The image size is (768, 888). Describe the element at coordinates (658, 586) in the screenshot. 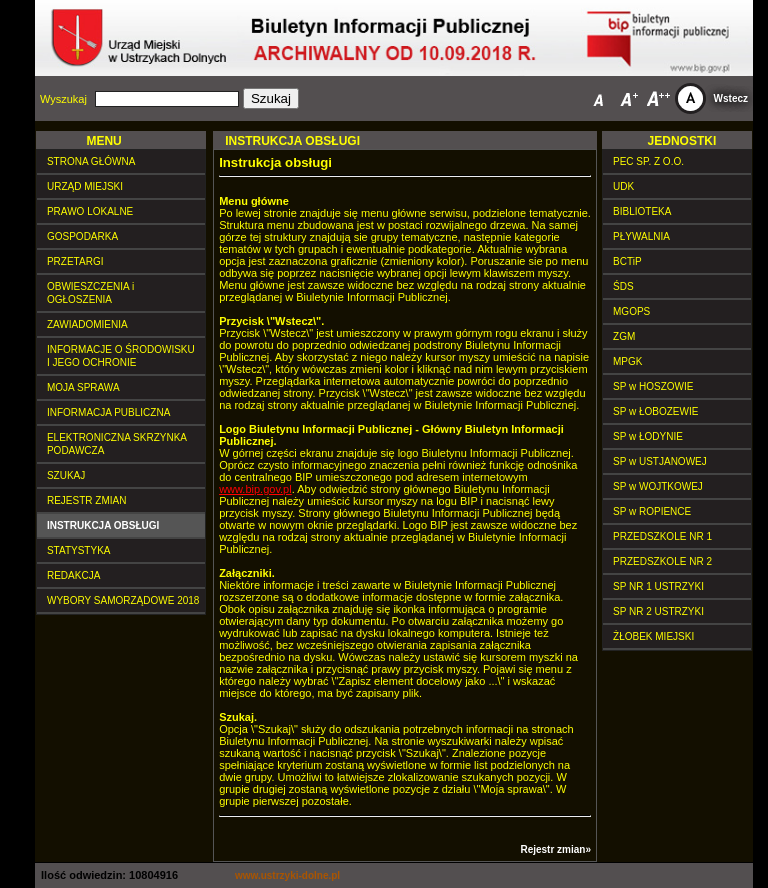

I see `SP NR 1 USTRZYKI` at that location.